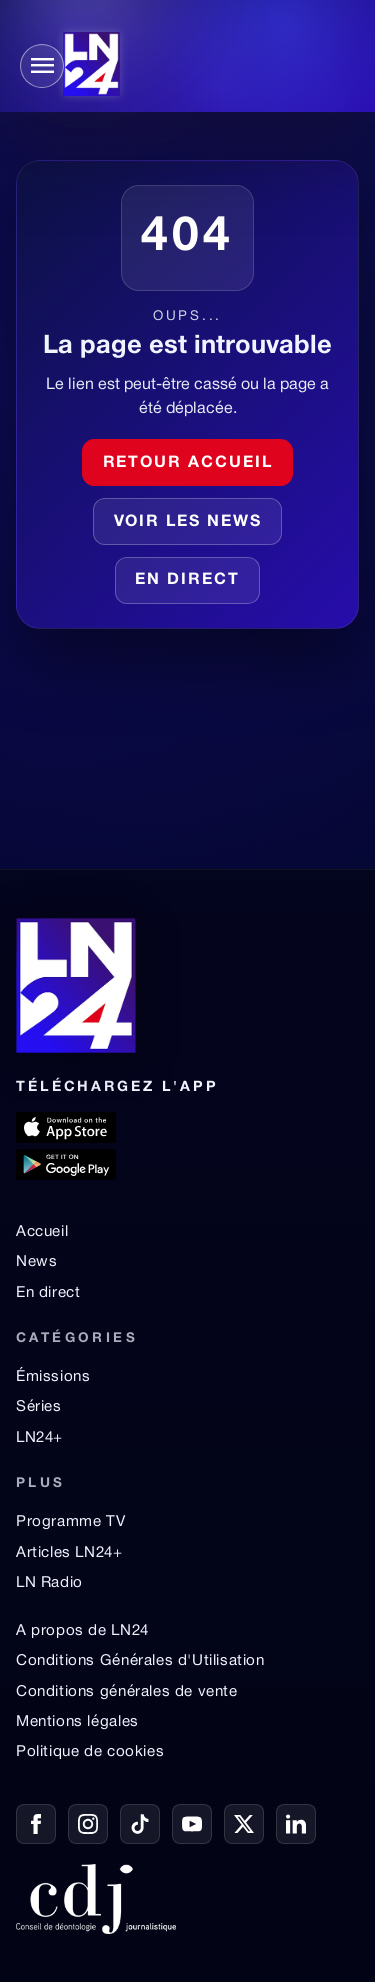 This screenshot has width=375, height=1982. What do you see at coordinates (39, 1407) in the screenshot?
I see `Séries` at bounding box center [39, 1407].